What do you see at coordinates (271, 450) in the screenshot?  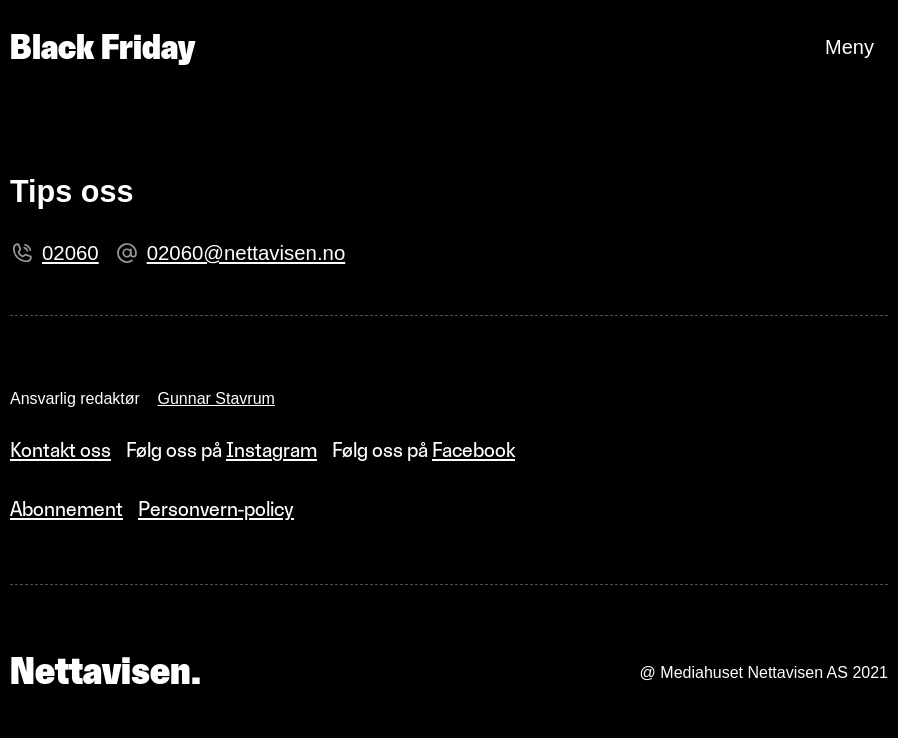 I see `Instagram` at bounding box center [271, 450].